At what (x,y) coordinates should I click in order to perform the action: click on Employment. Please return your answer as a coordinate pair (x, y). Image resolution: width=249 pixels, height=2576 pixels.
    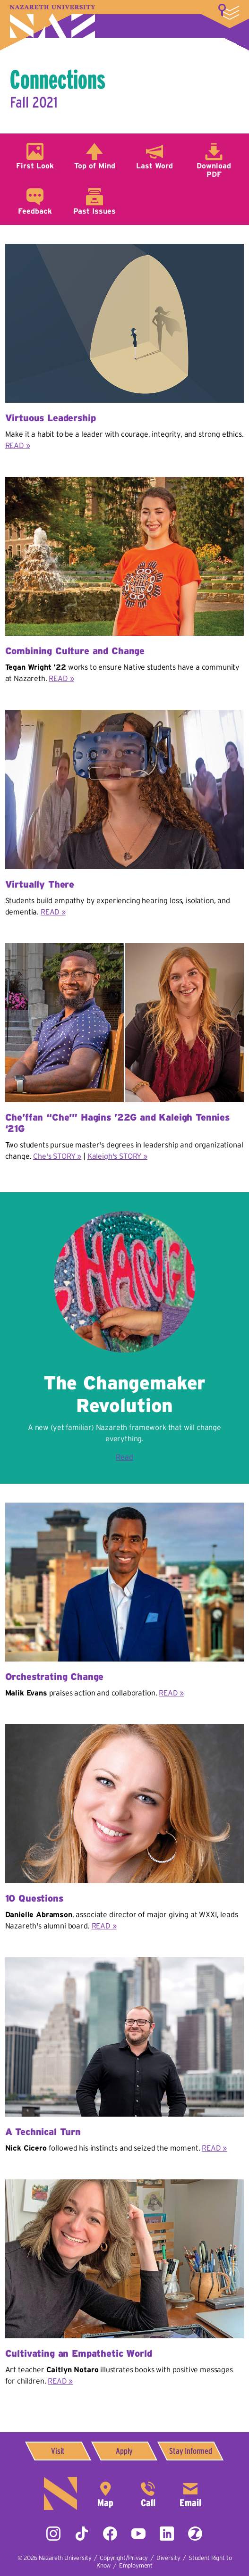
    Looking at the image, I should click on (136, 2565).